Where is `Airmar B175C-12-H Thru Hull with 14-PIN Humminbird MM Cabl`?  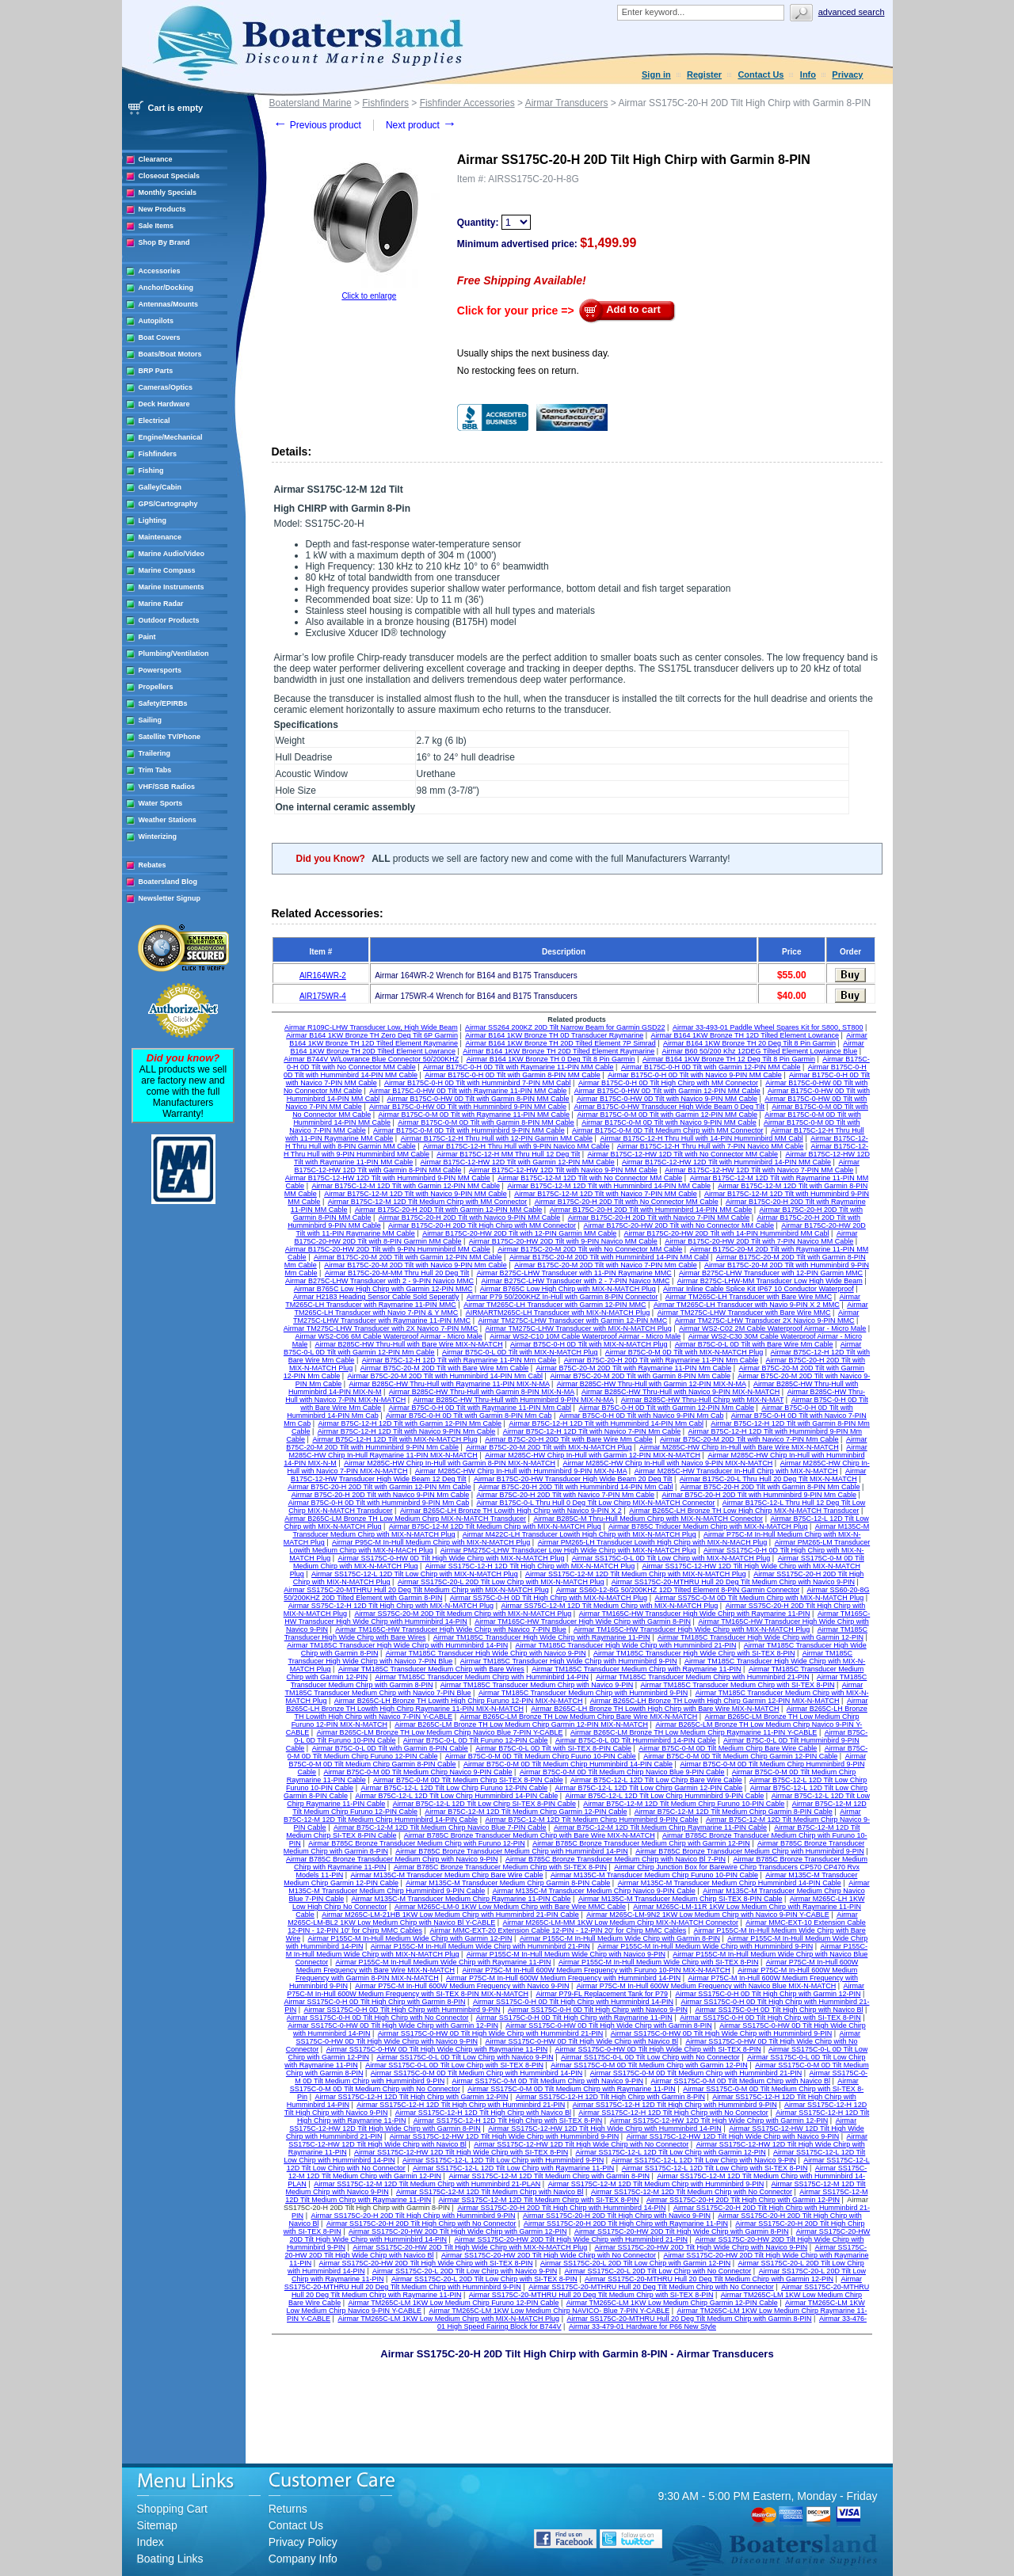 Airmar B175C-12-H Thru Hull with 14-PIN Humminbird MM Cabl is located at coordinates (701, 1138).